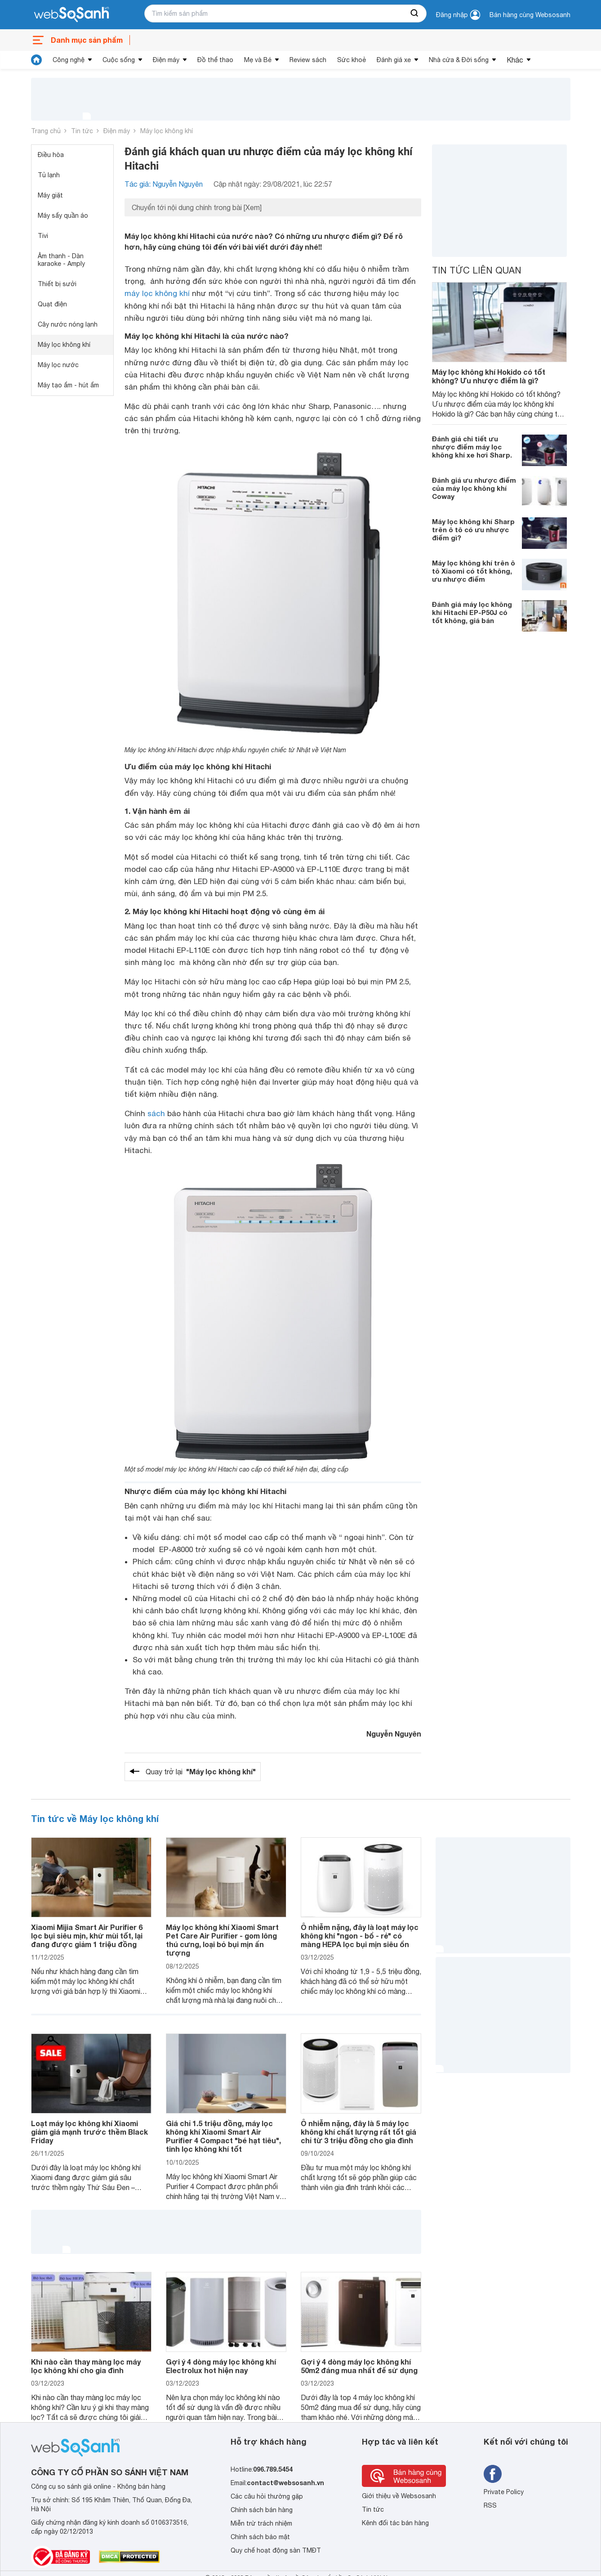 This screenshot has height=2576, width=601. Describe the element at coordinates (43, 235) in the screenshot. I see `Tivi` at that location.